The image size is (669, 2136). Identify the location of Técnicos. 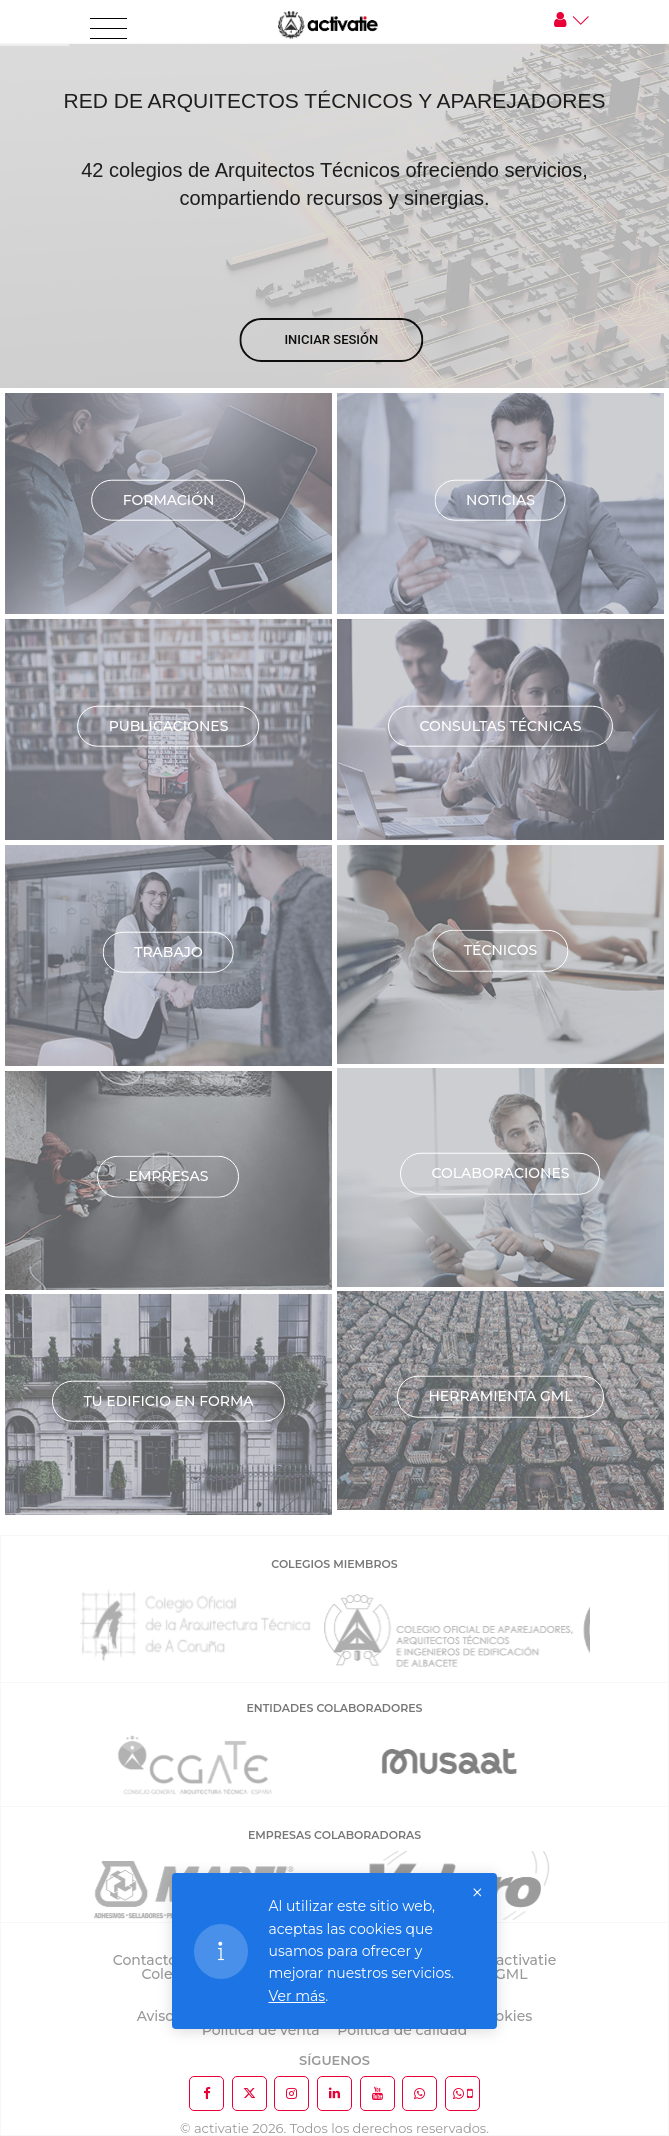
(500, 950).